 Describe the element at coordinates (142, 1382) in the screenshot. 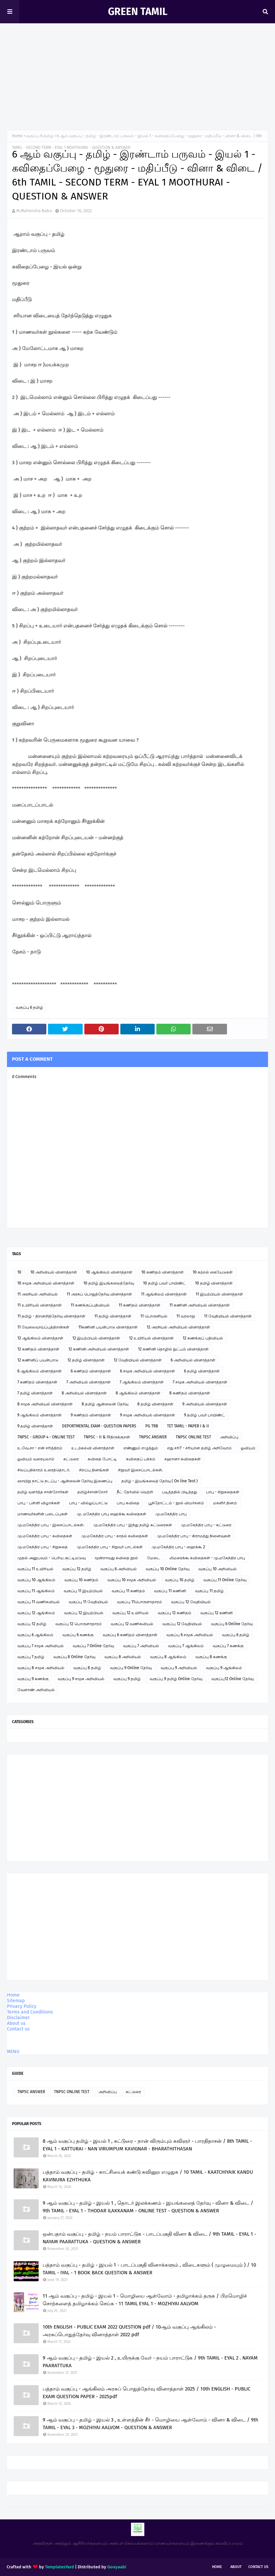

I see `7 ஆங்கிலம் வினாத்தாள்` at that location.